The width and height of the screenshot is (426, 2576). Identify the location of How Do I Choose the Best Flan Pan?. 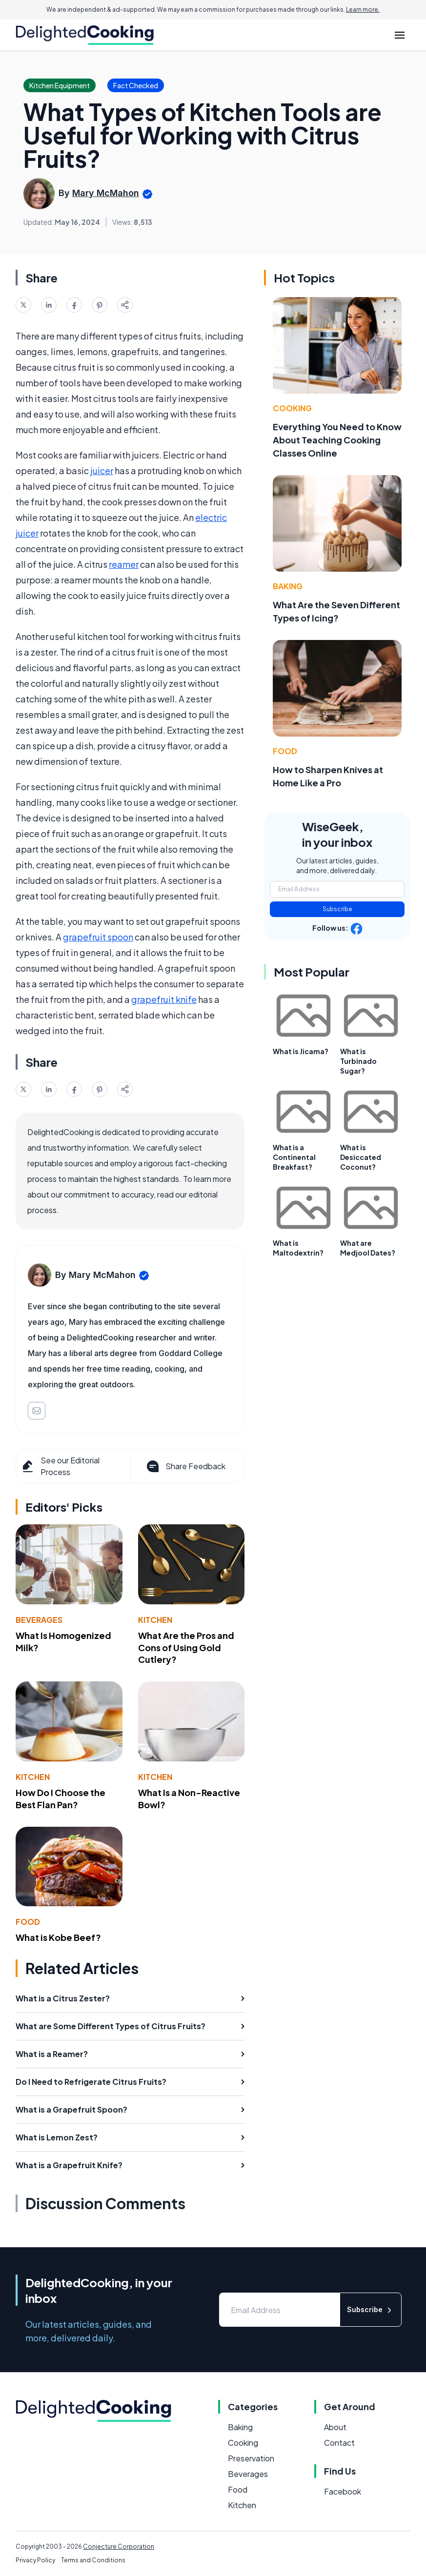
(60, 1798).